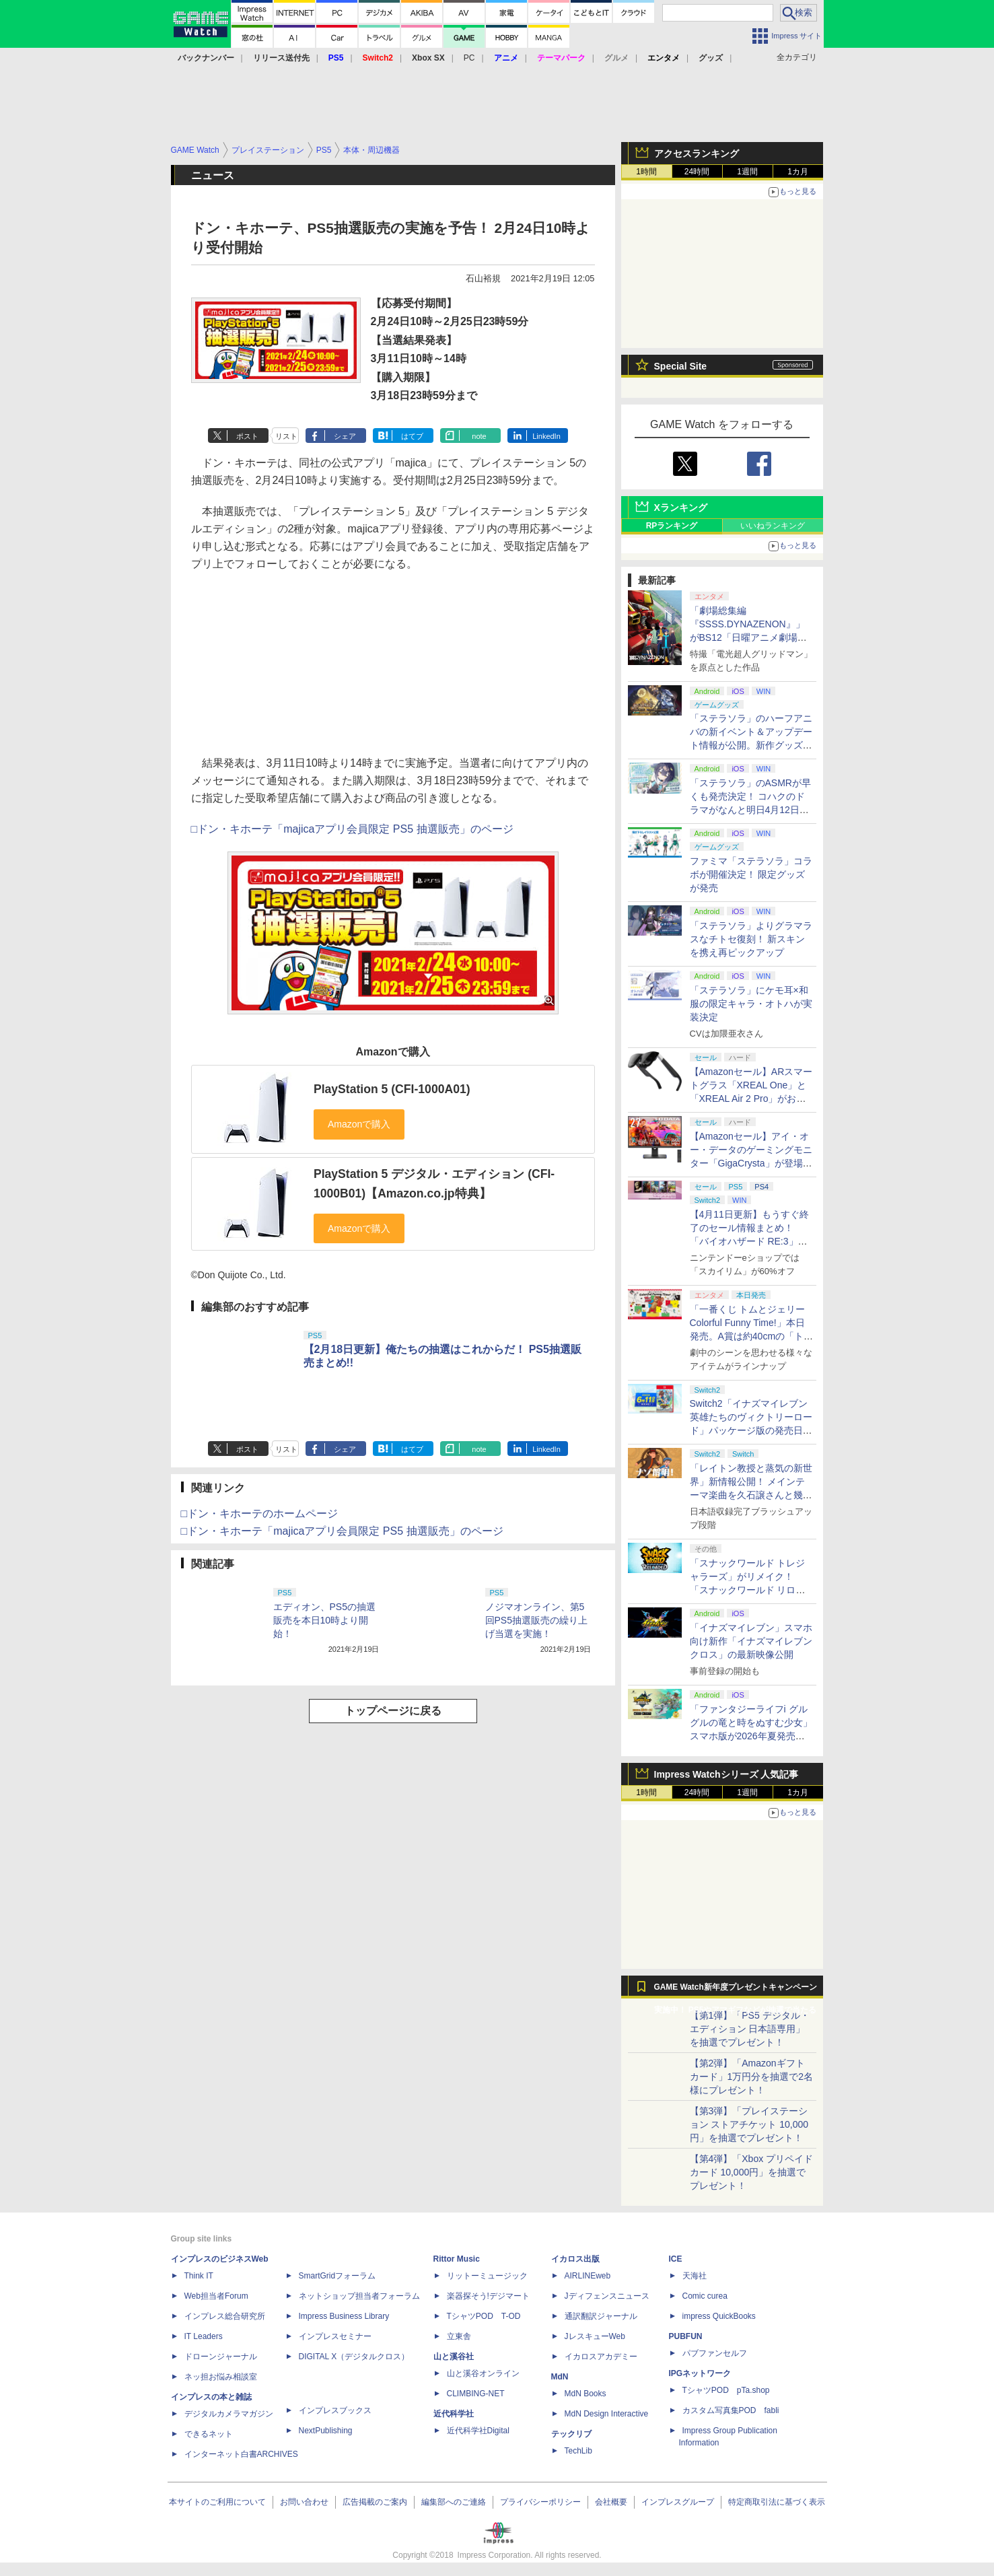 The width and height of the screenshot is (994, 2576). I want to click on アクセスランキング, so click(696, 153).